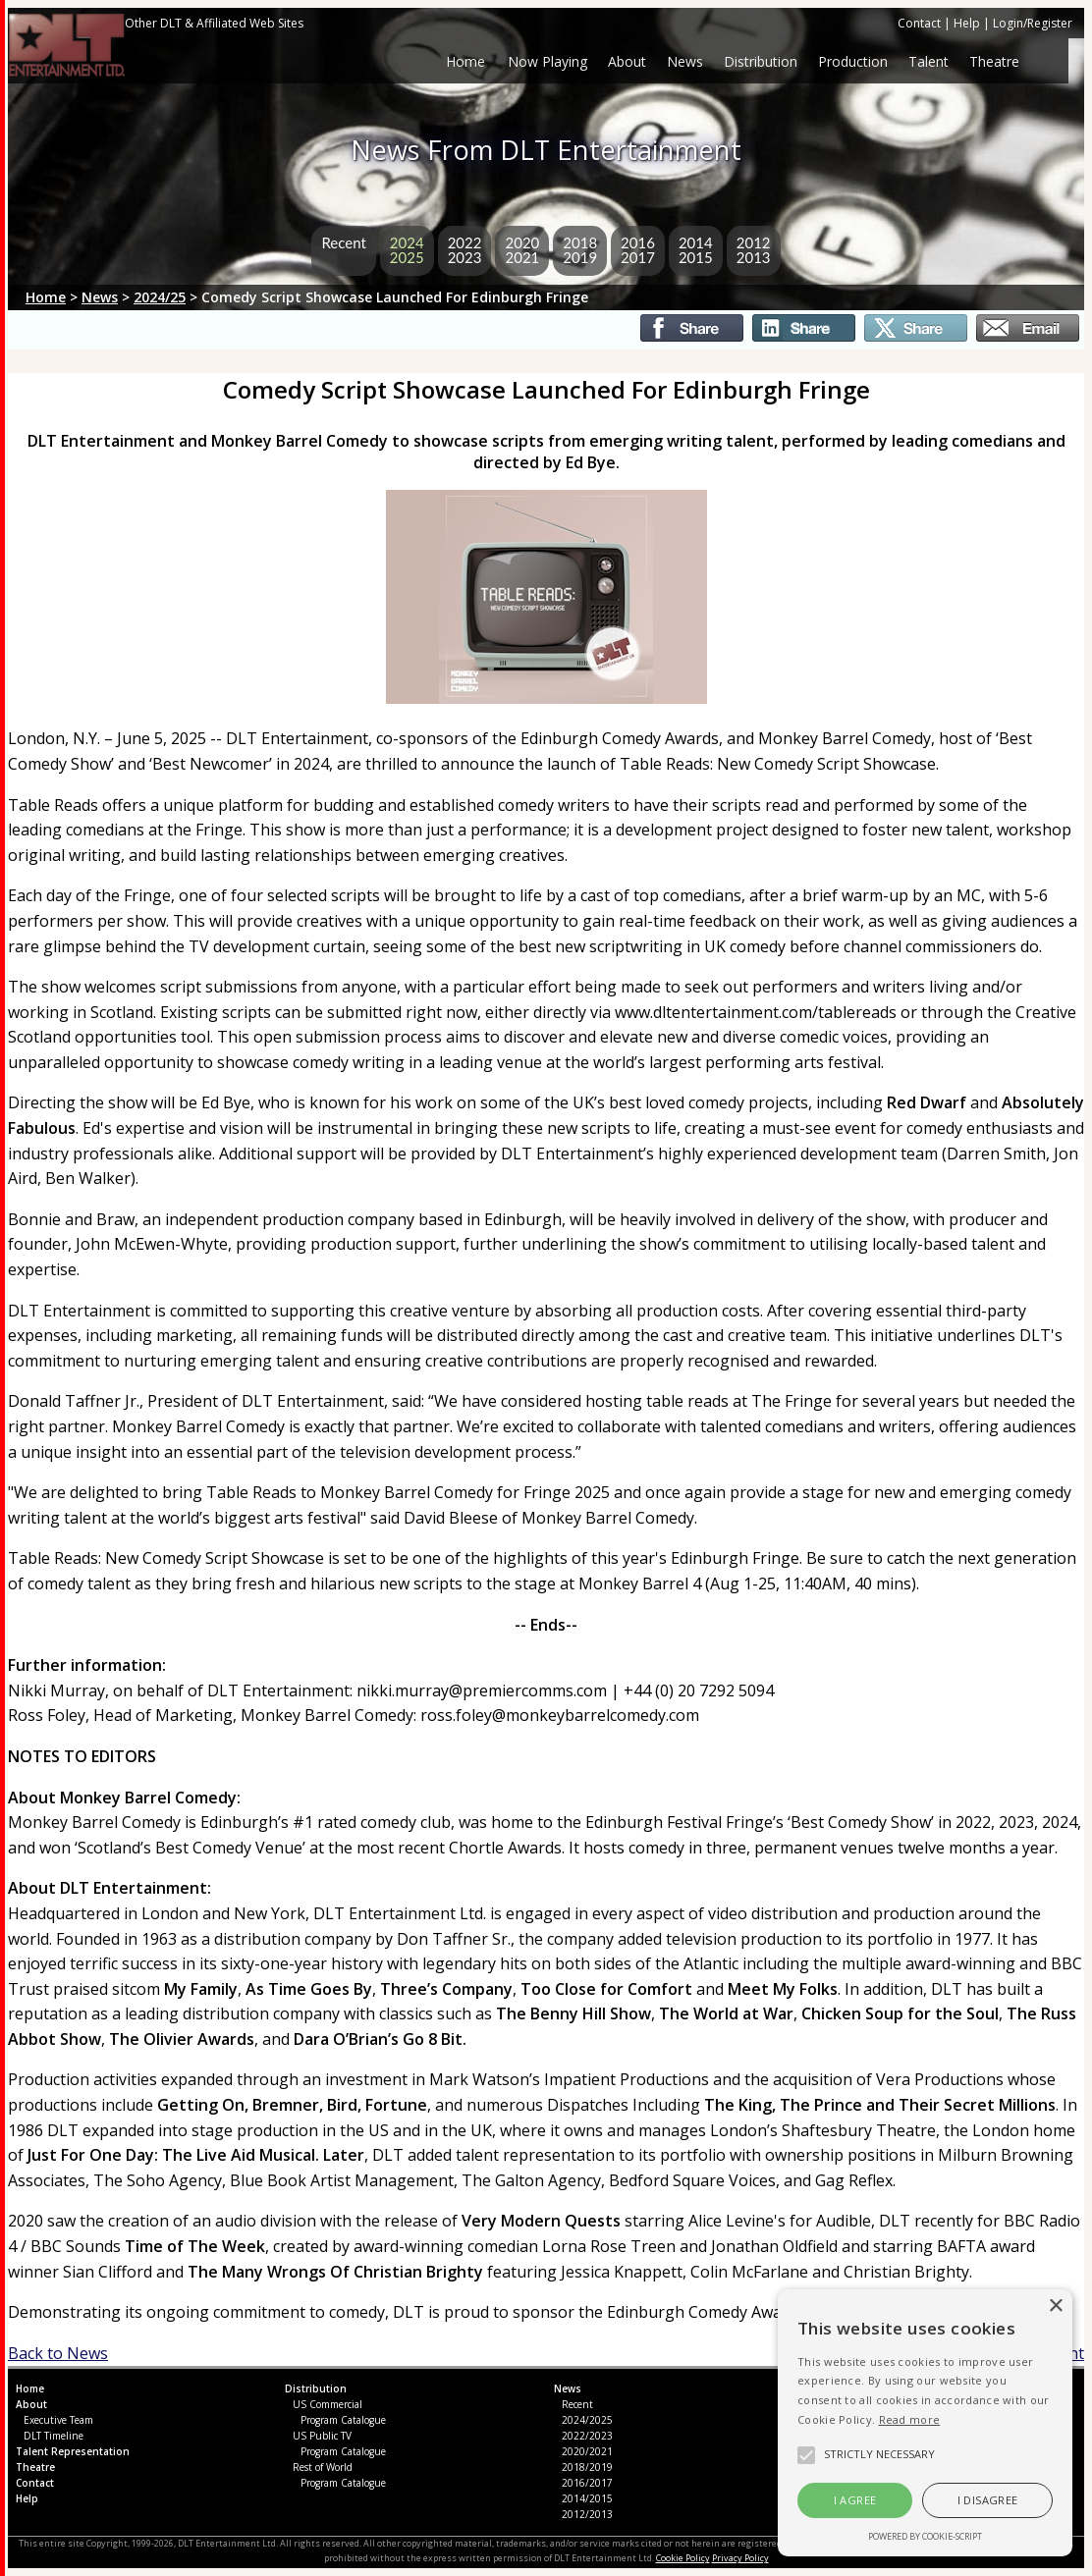  I want to click on 2024/2025, so click(587, 2420).